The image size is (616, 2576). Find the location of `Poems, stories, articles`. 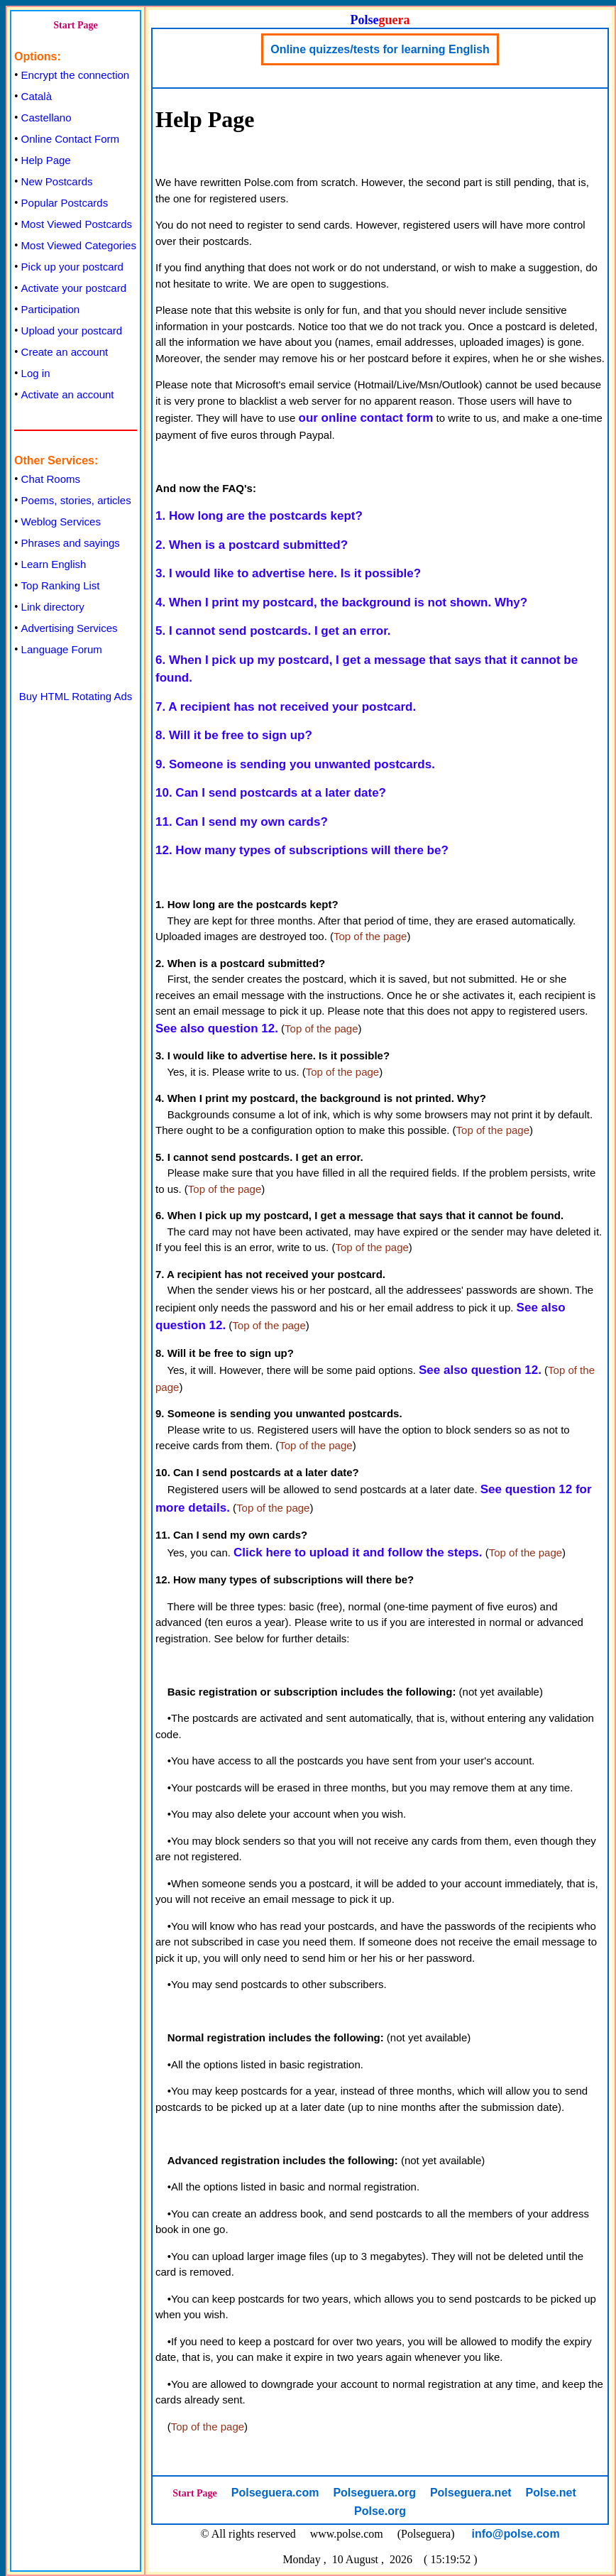

Poems, stories, articles is located at coordinates (76, 500).